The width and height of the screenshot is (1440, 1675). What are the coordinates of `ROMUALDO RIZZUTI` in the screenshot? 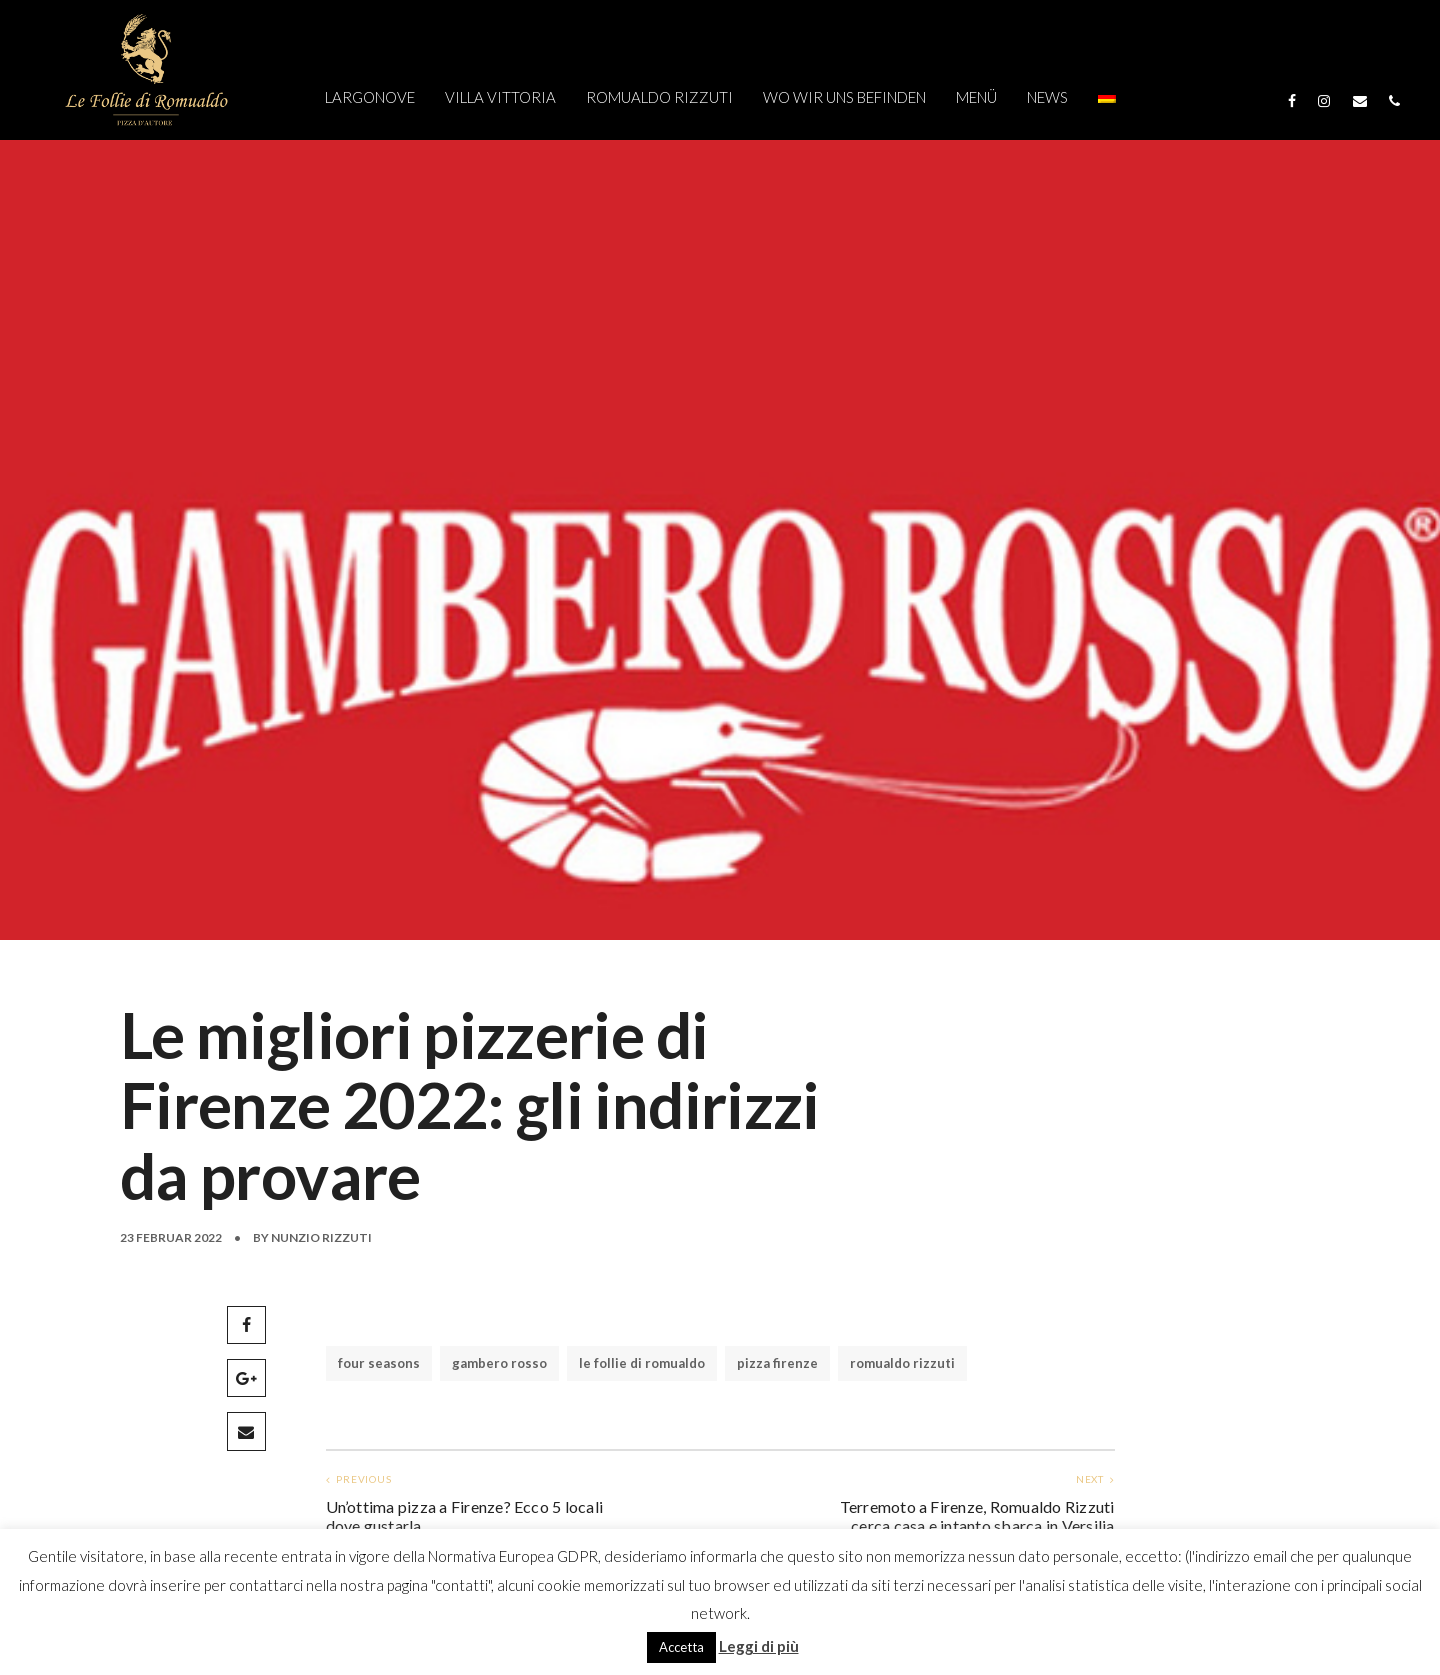 It's located at (659, 97).